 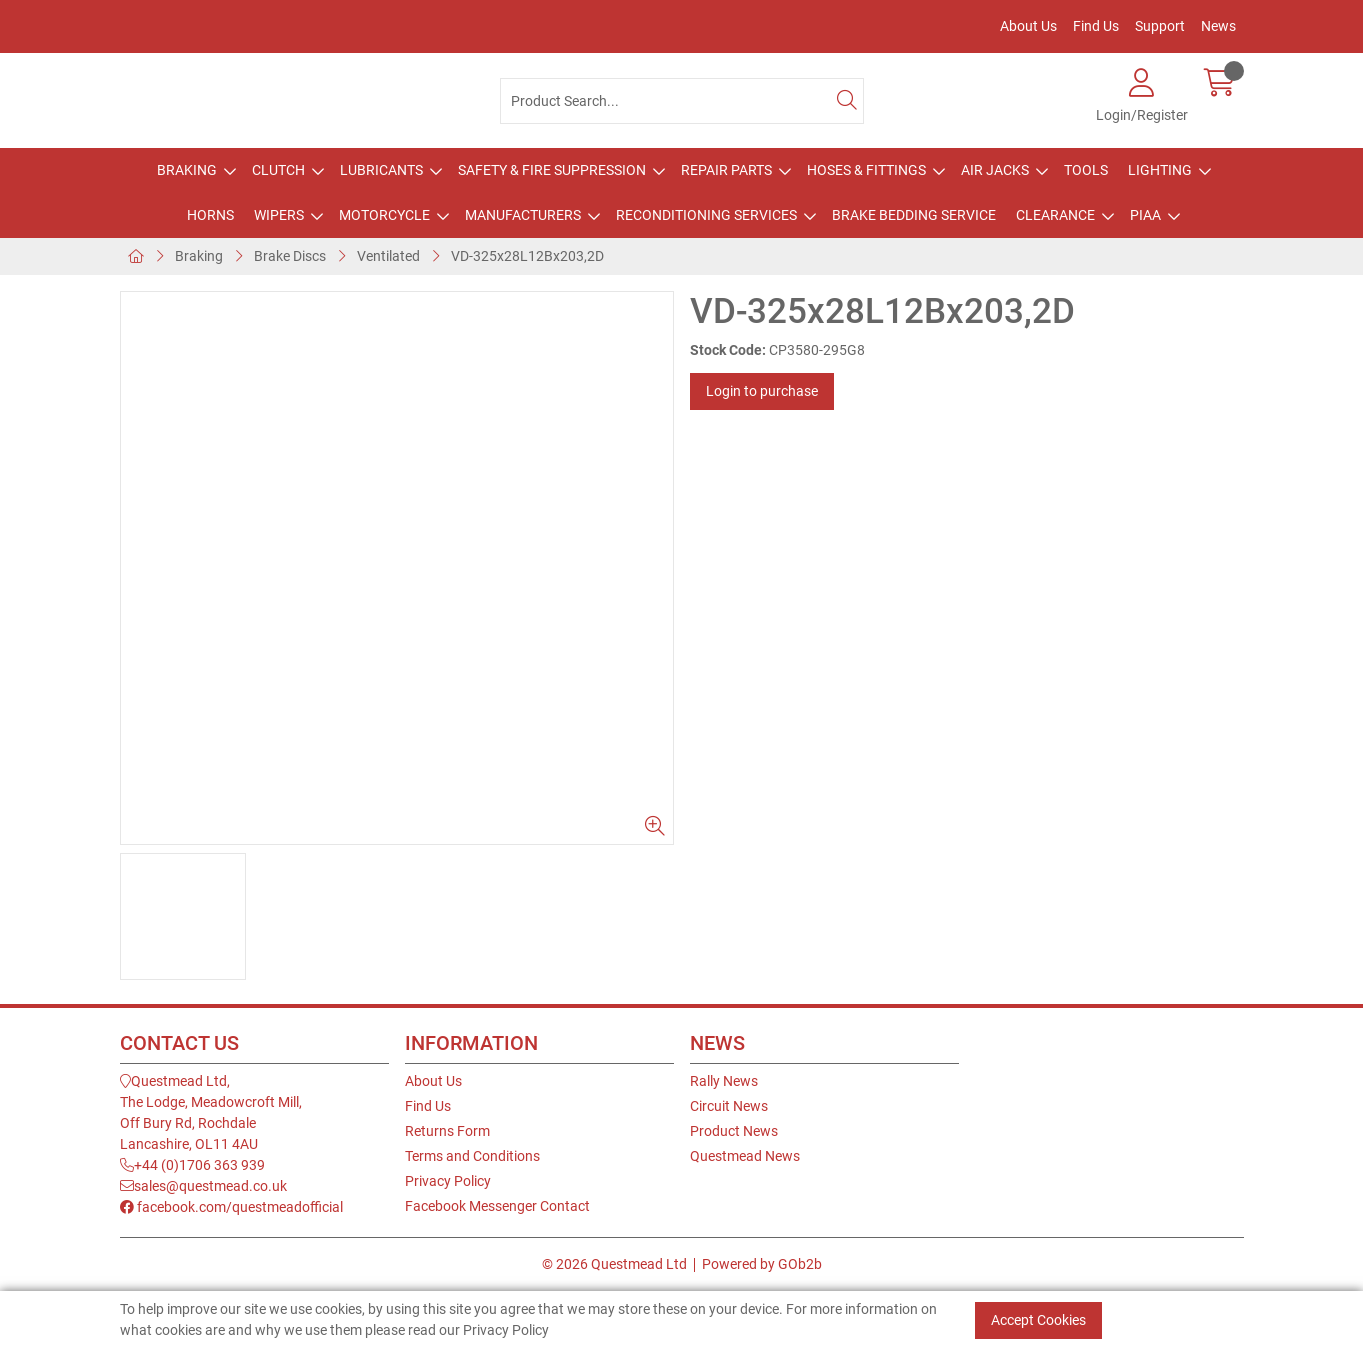 What do you see at coordinates (1218, 26) in the screenshot?
I see `News` at bounding box center [1218, 26].